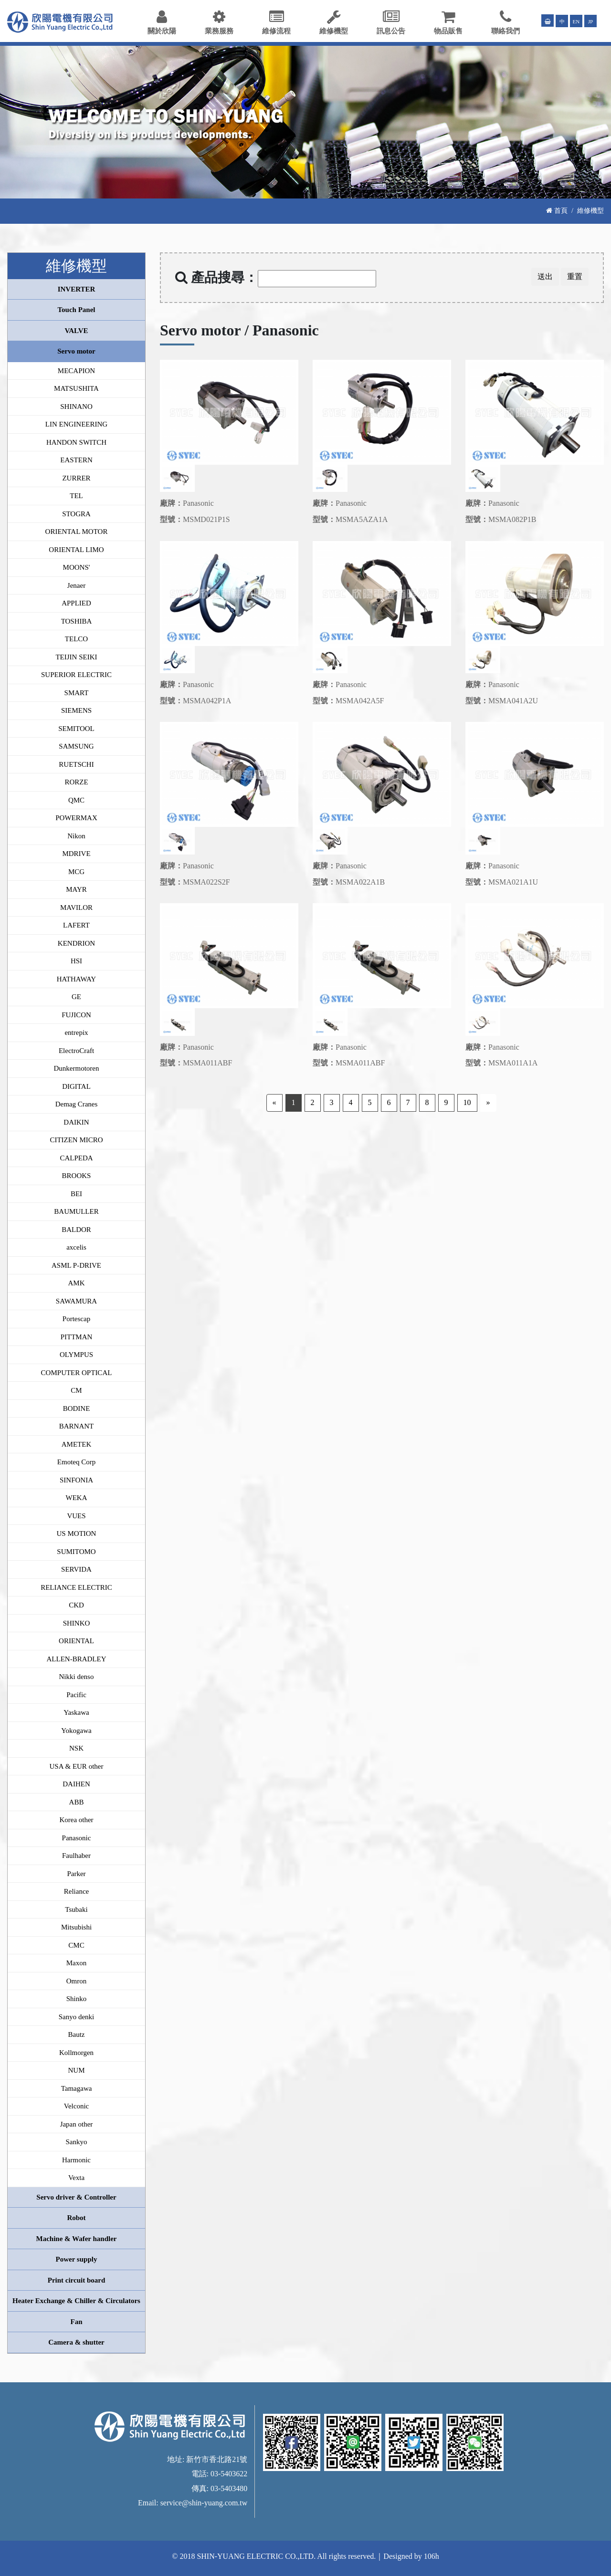 Image resolution: width=611 pixels, height=2576 pixels. What do you see at coordinates (76, 1909) in the screenshot?
I see `Tsubaki` at bounding box center [76, 1909].